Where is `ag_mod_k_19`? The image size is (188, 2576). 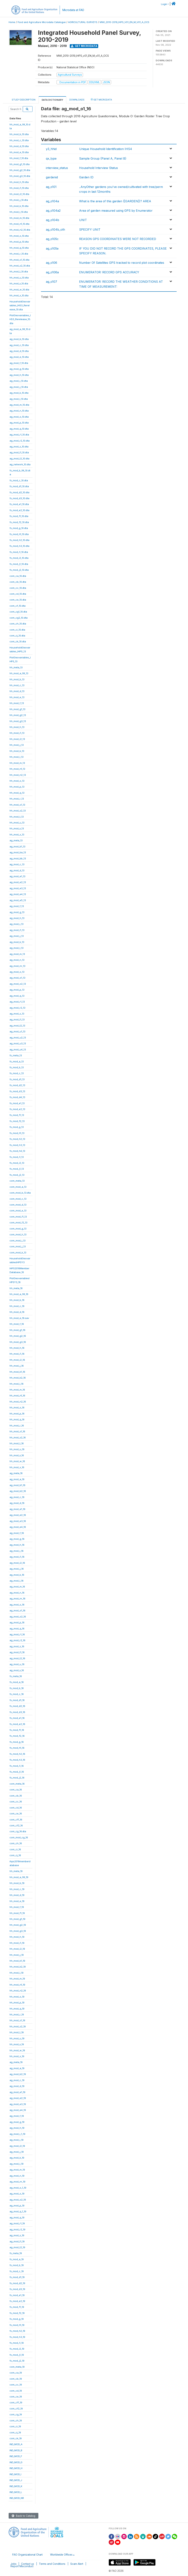 ag_mod_k_19 is located at coordinates (17, 2157).